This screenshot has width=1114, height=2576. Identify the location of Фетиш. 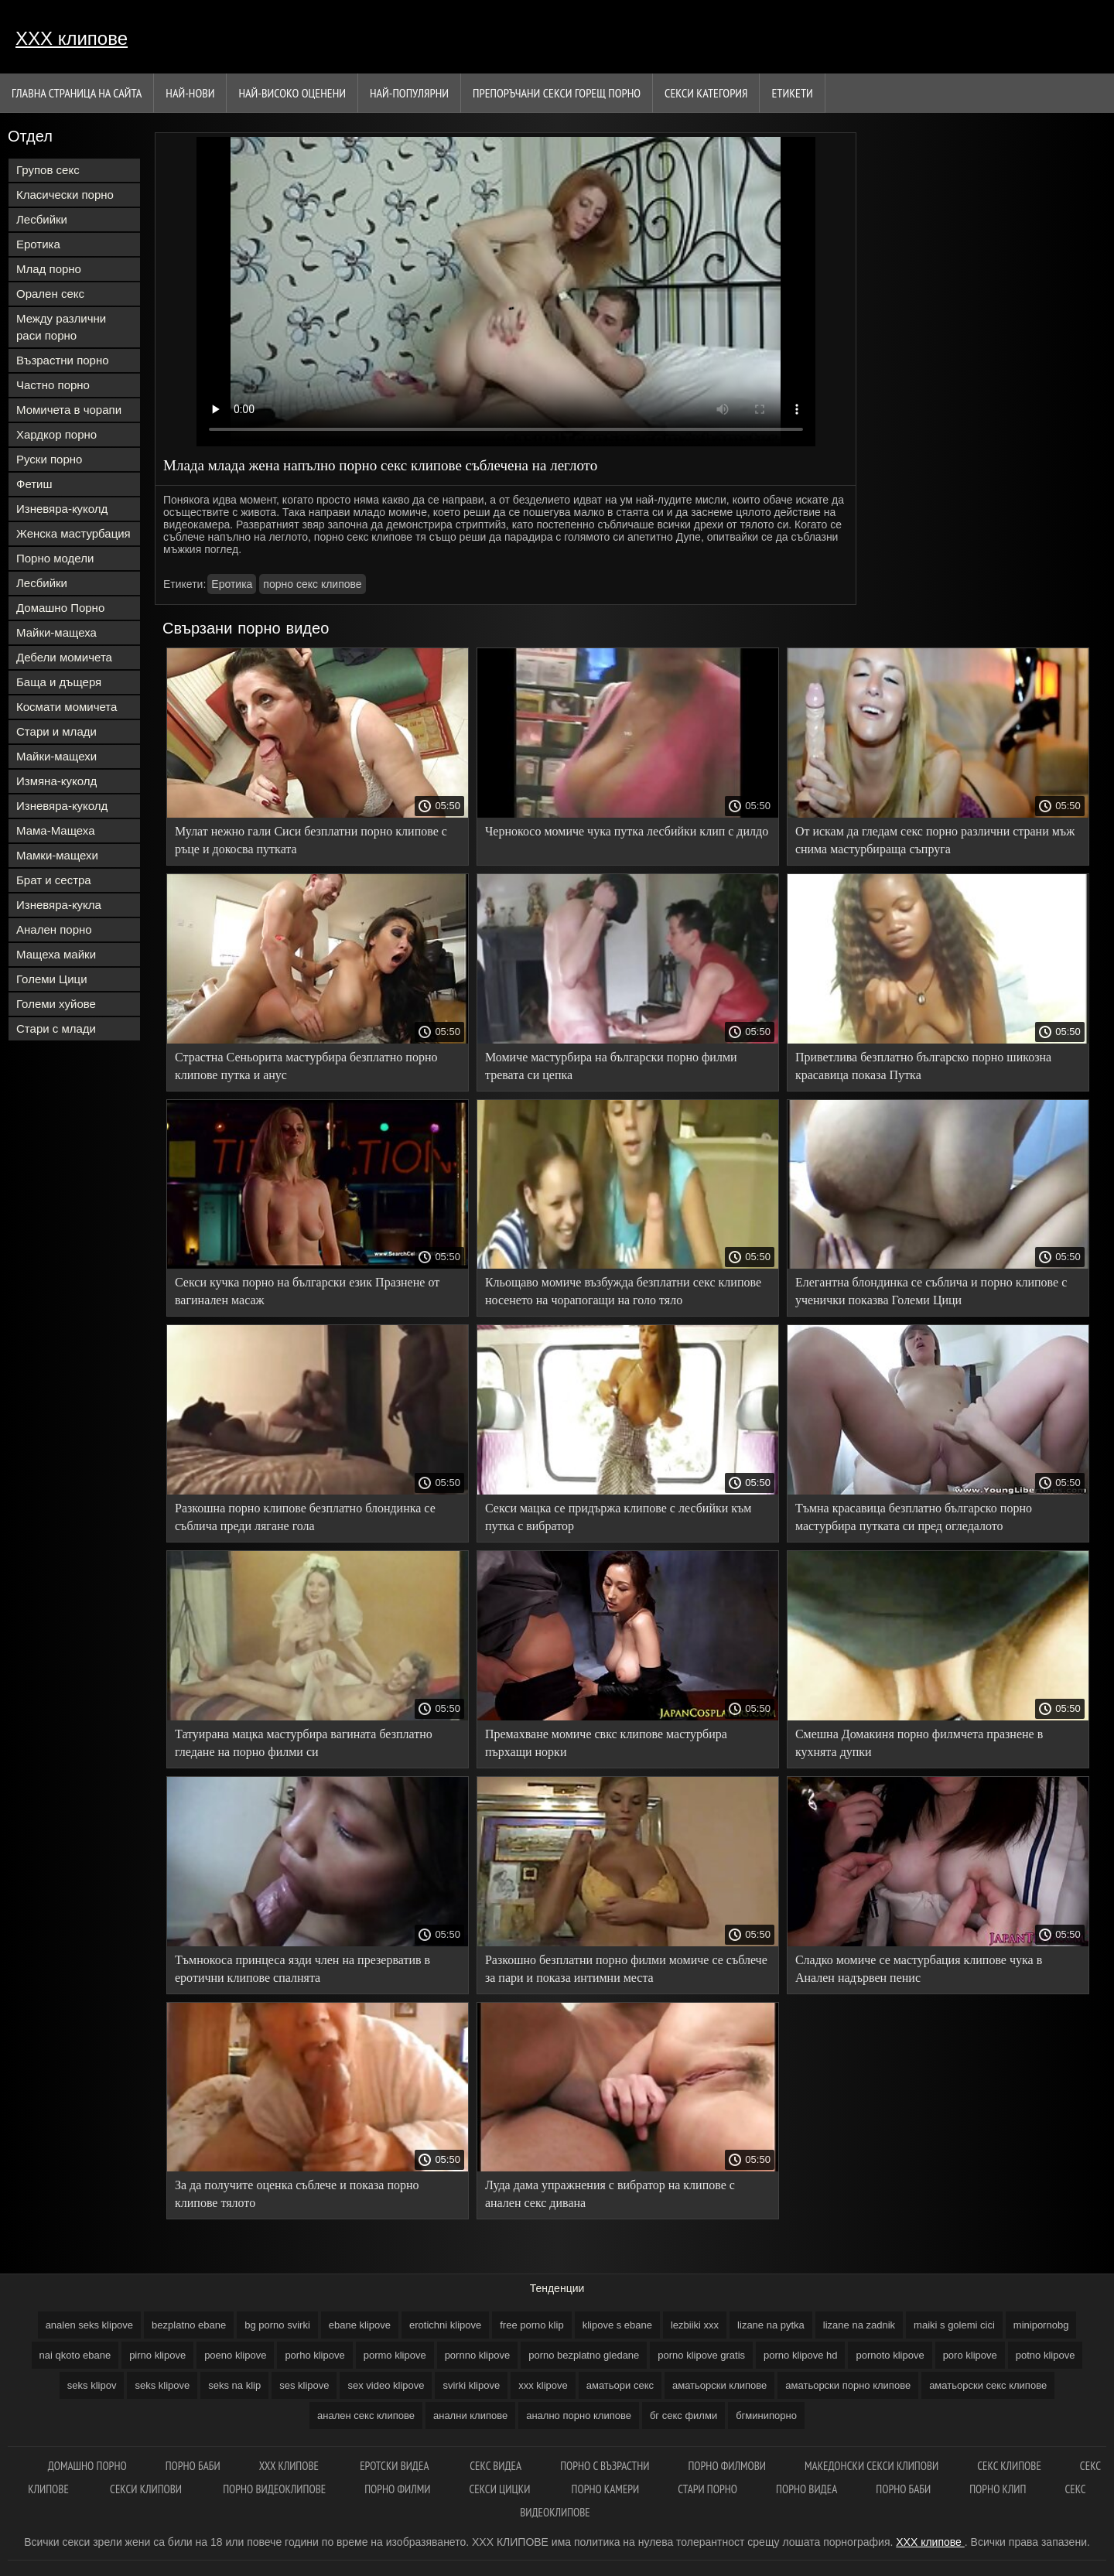
(34, 483).